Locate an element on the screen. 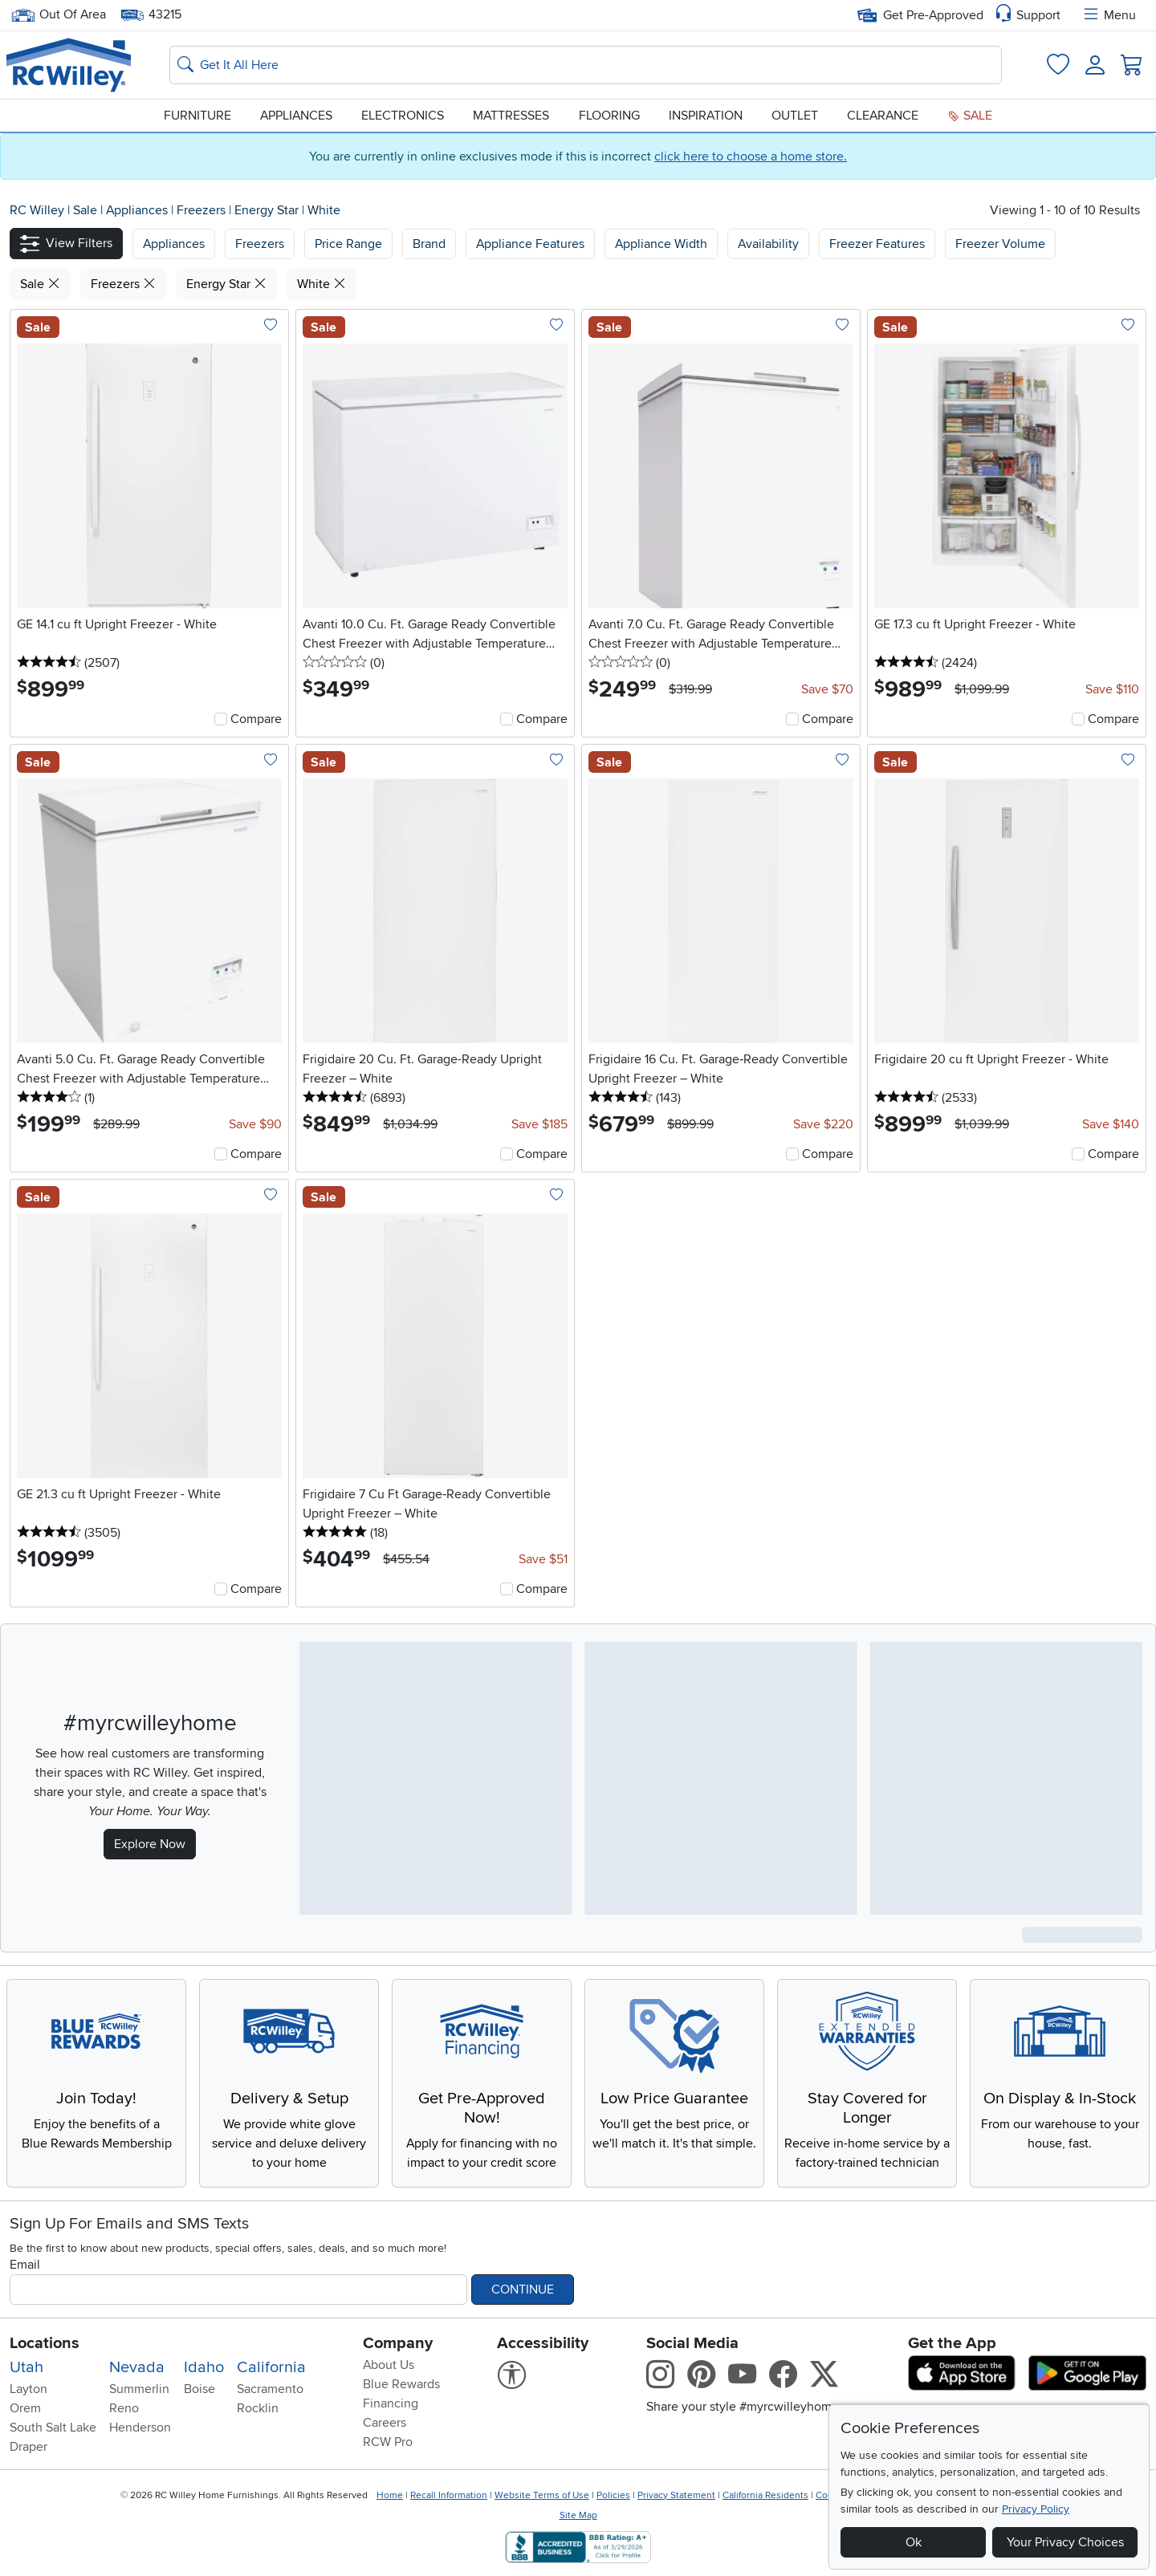 This screenshot has width=1156, height=2576. RC Willey is located at coordinates (37, 210).